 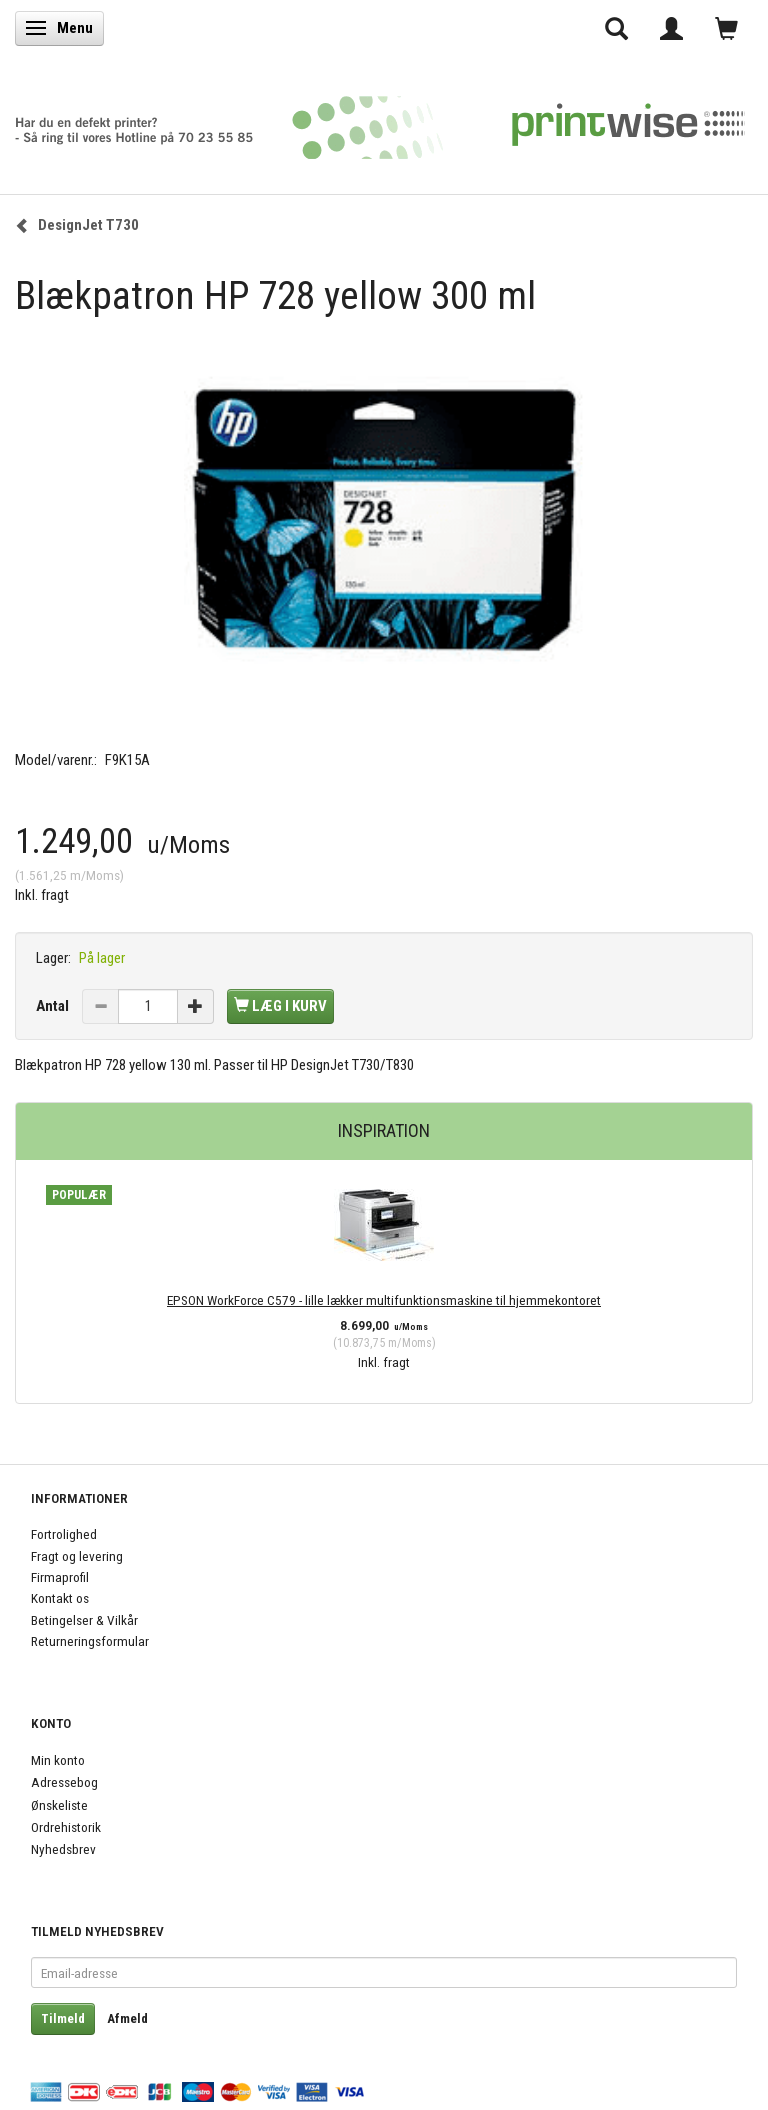 I want to click on Kontakt os, so click(x=60, y=1598).